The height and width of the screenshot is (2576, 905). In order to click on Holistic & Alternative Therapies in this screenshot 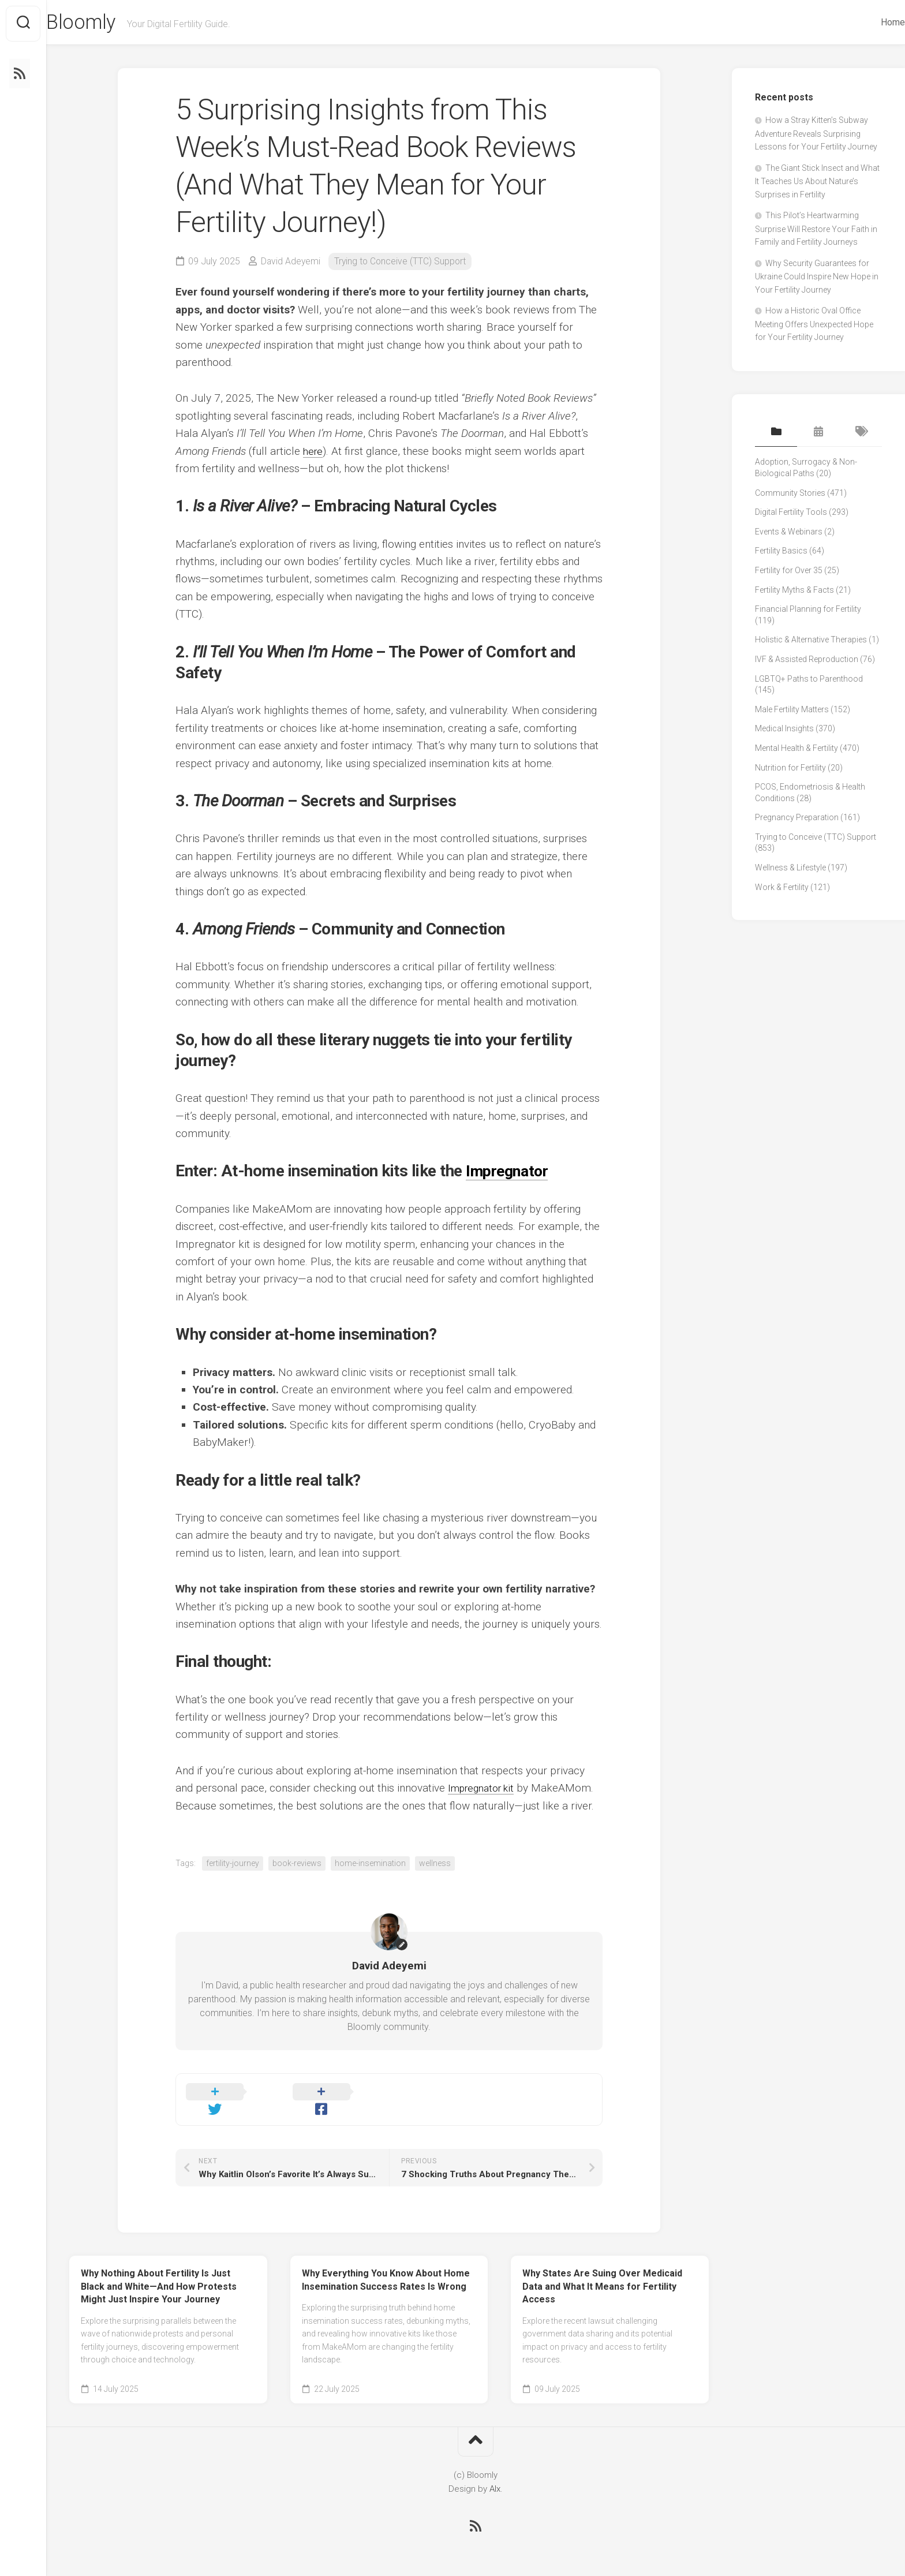, I will do `click(811, 641)`.